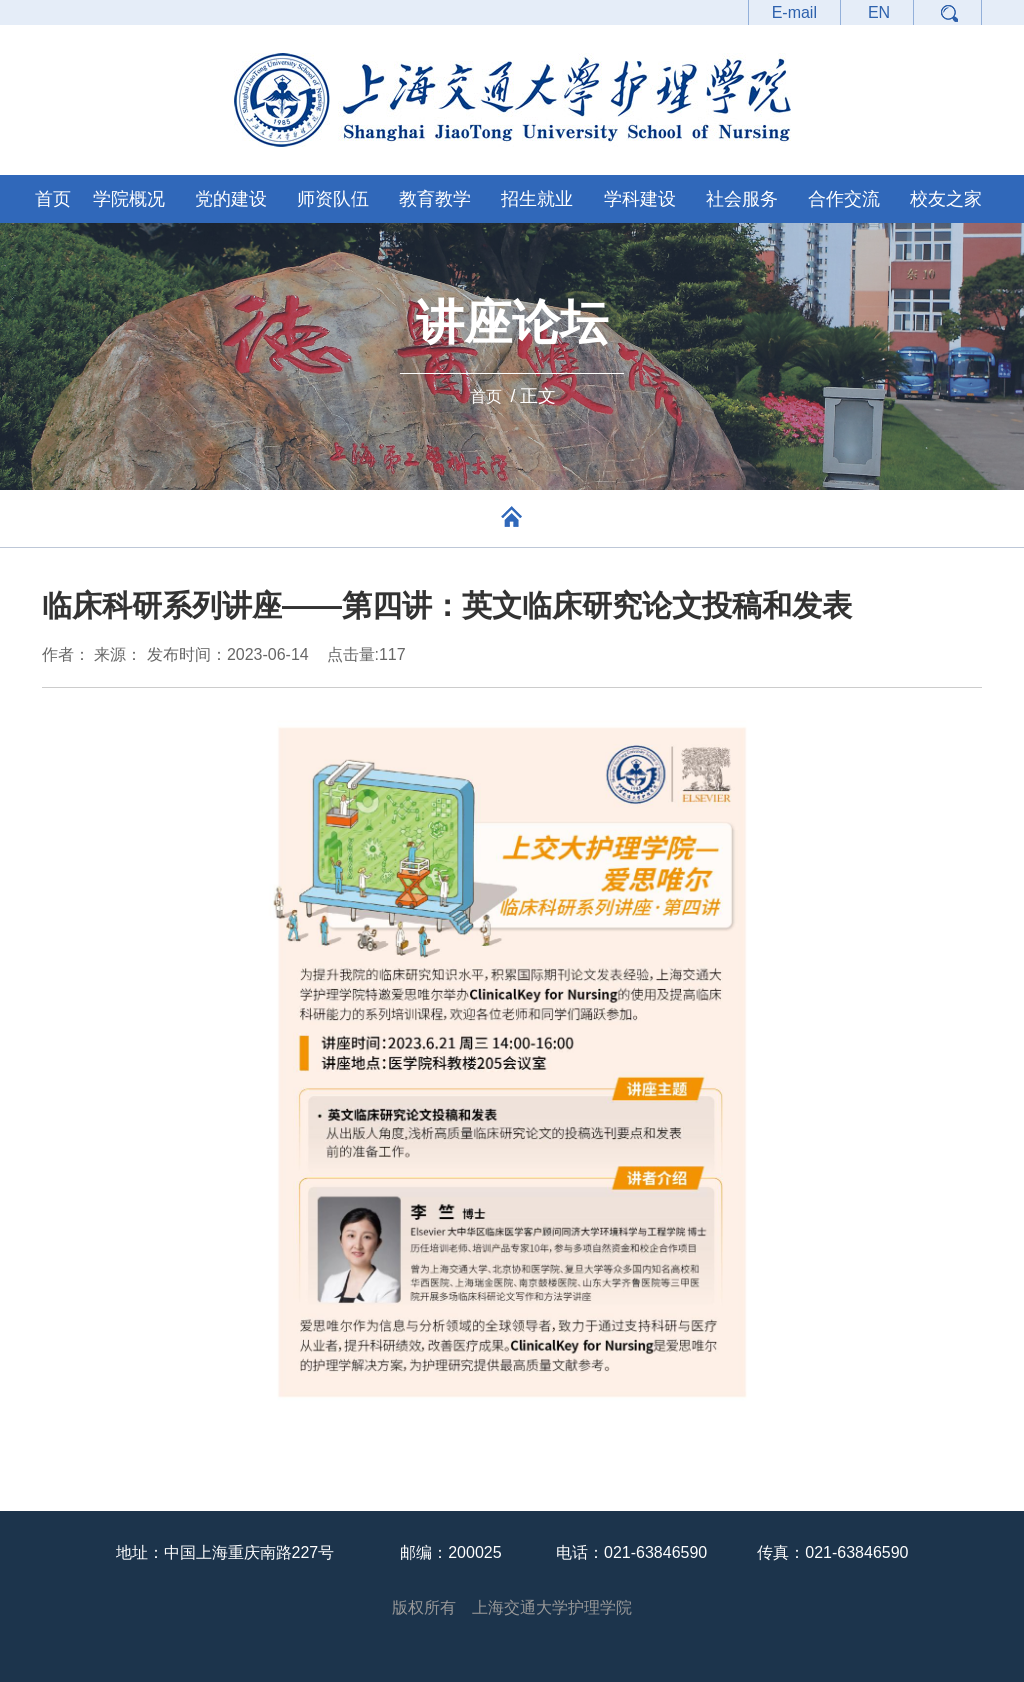 This screenshot has width=1024, height=1682. I want to click on 师资队伍, so click(333, 199).